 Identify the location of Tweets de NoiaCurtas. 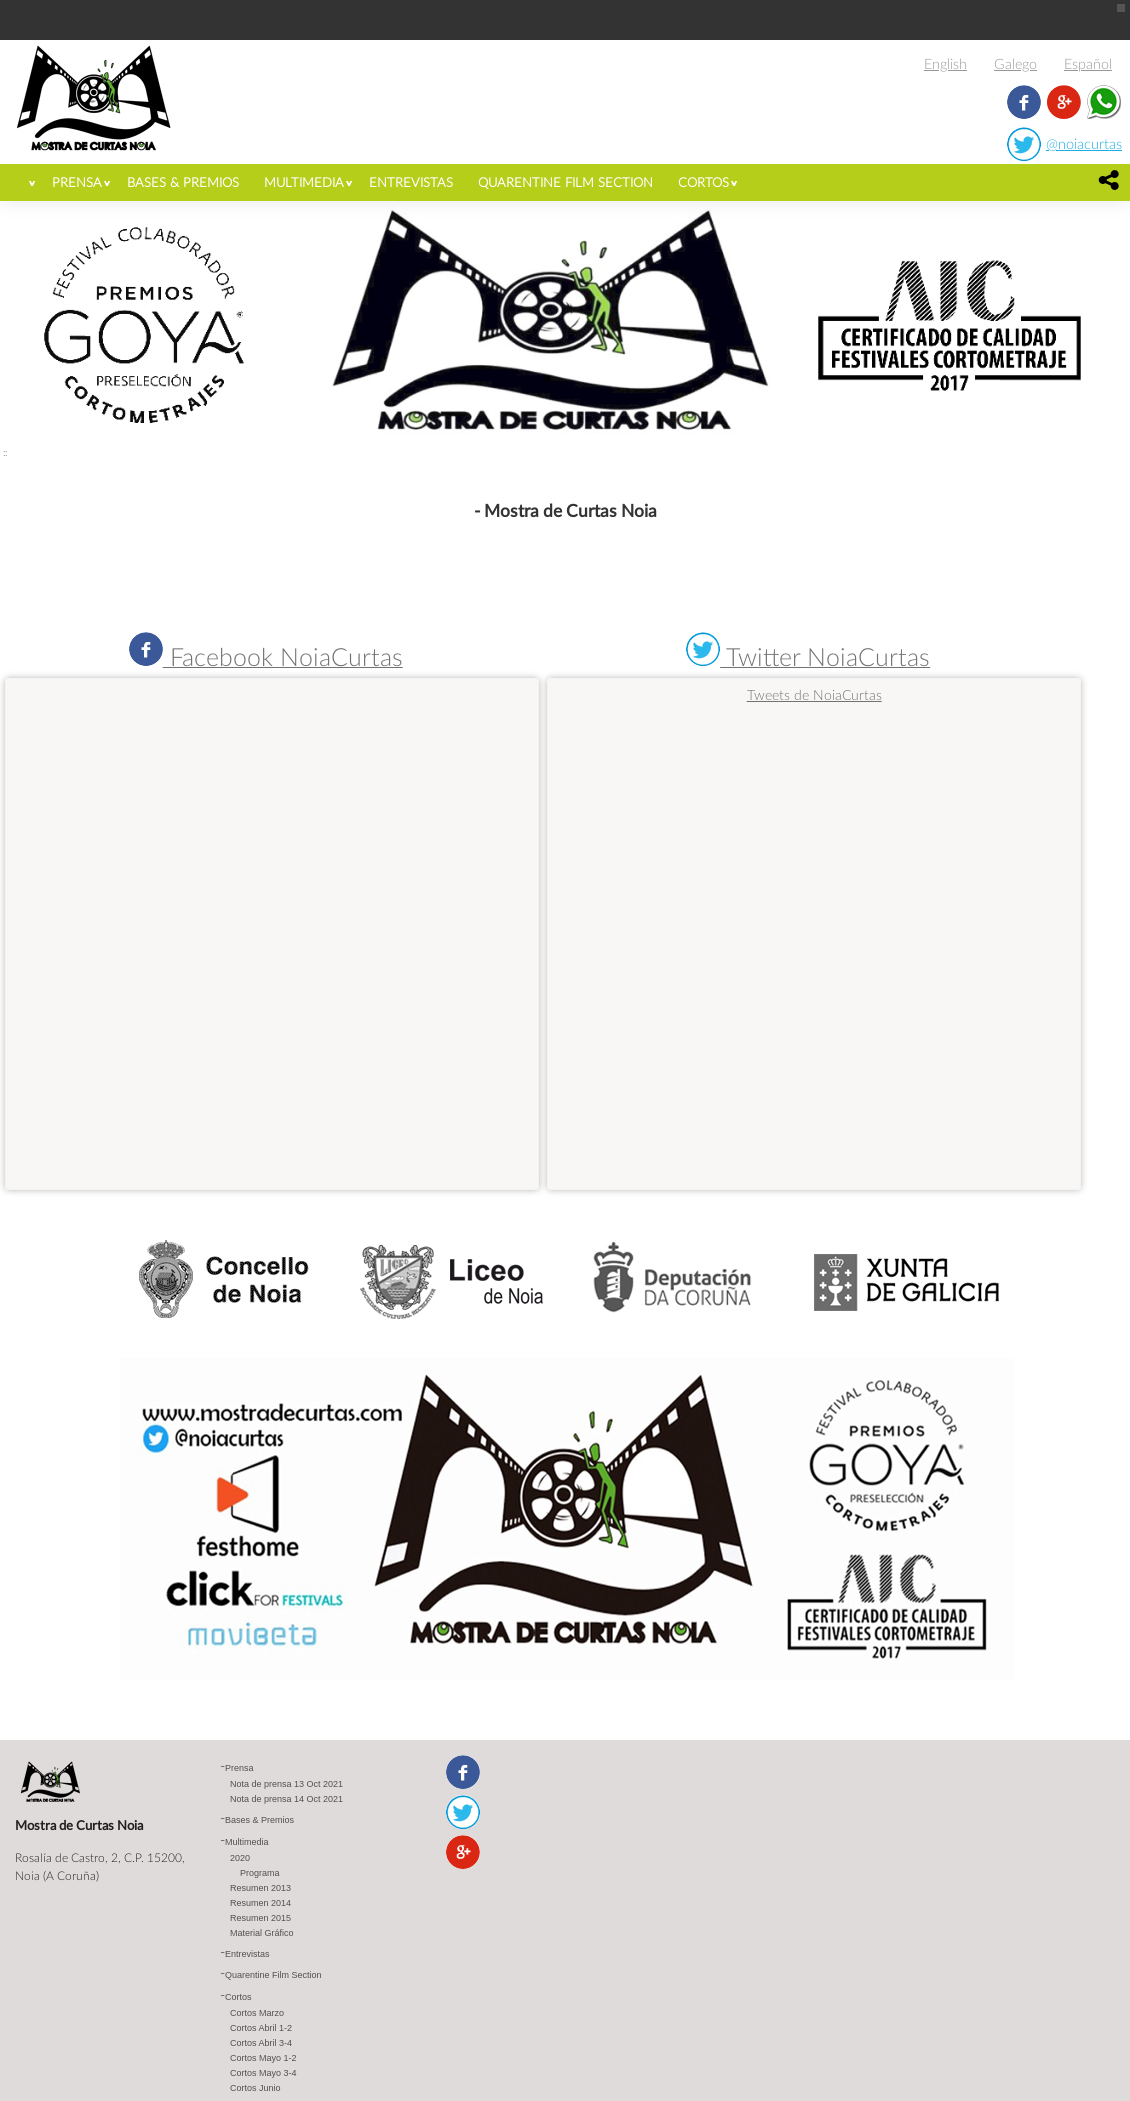
(814, 694).